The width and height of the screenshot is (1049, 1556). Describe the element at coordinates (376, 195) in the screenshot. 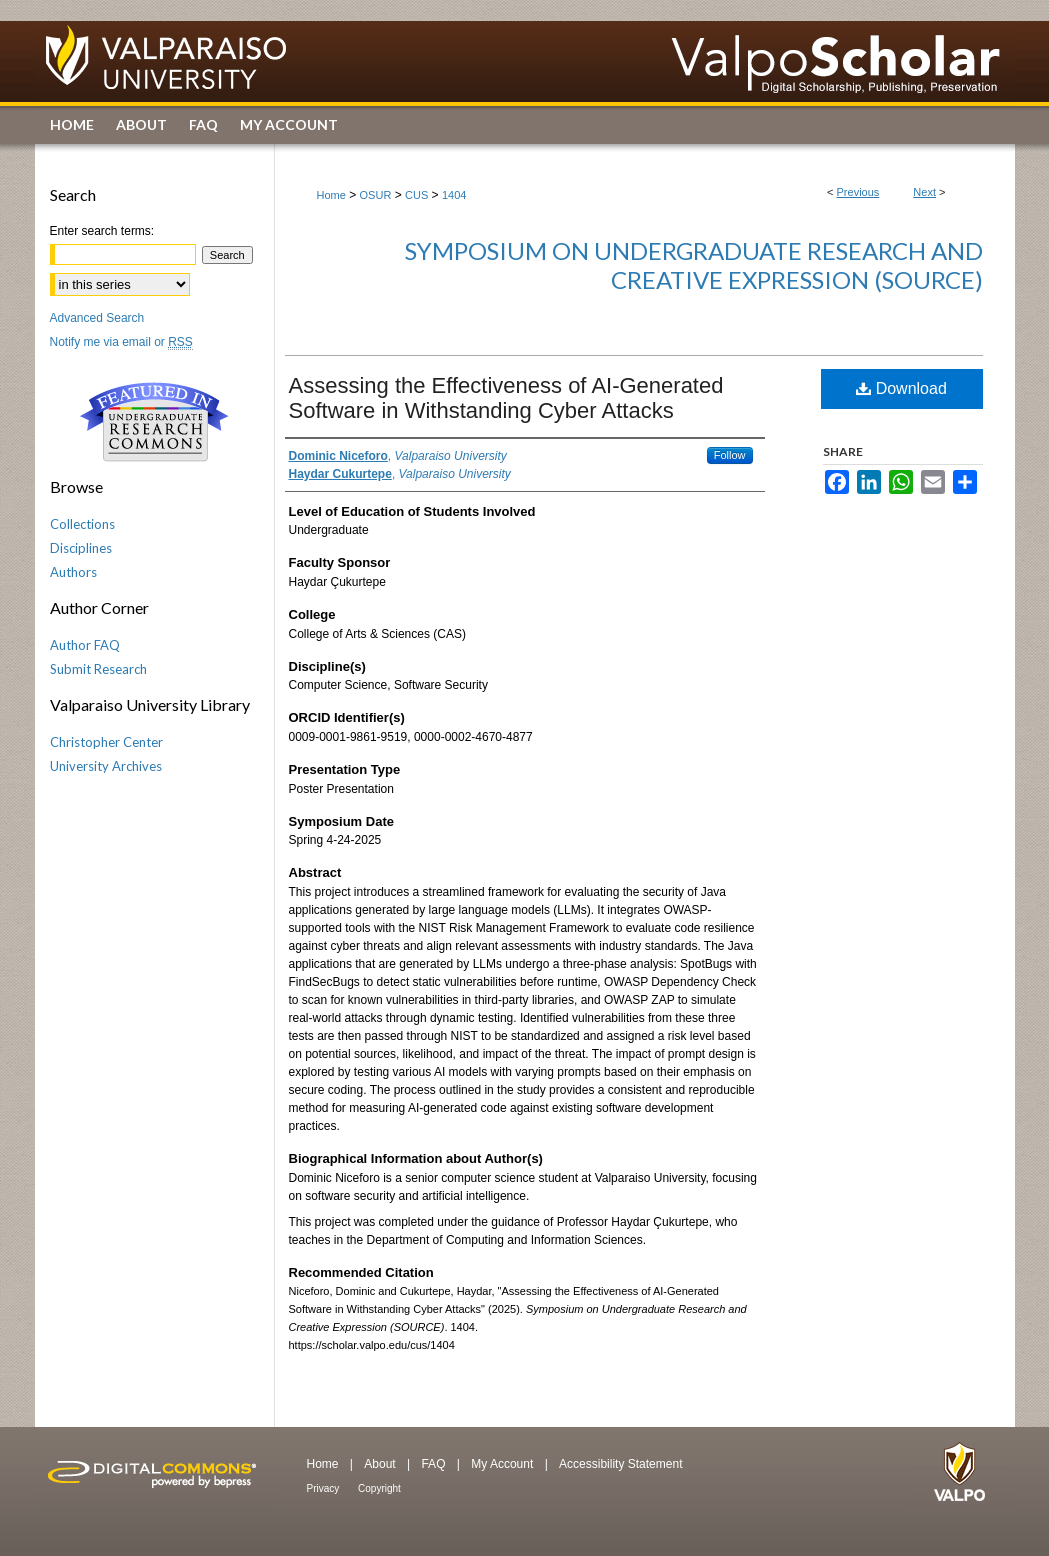

I see `OSUR` at that location.